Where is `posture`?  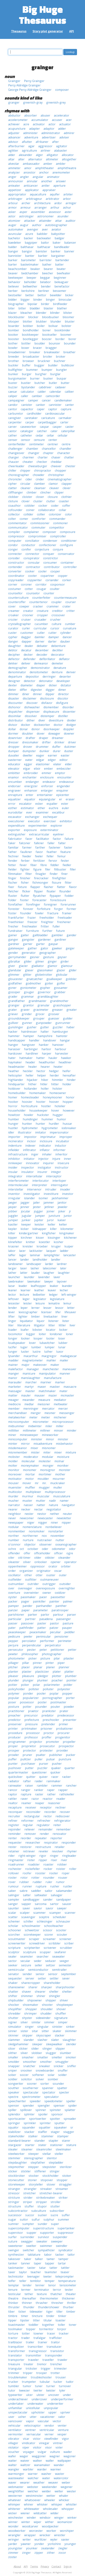 posture is located at coordinates (13, 1707).